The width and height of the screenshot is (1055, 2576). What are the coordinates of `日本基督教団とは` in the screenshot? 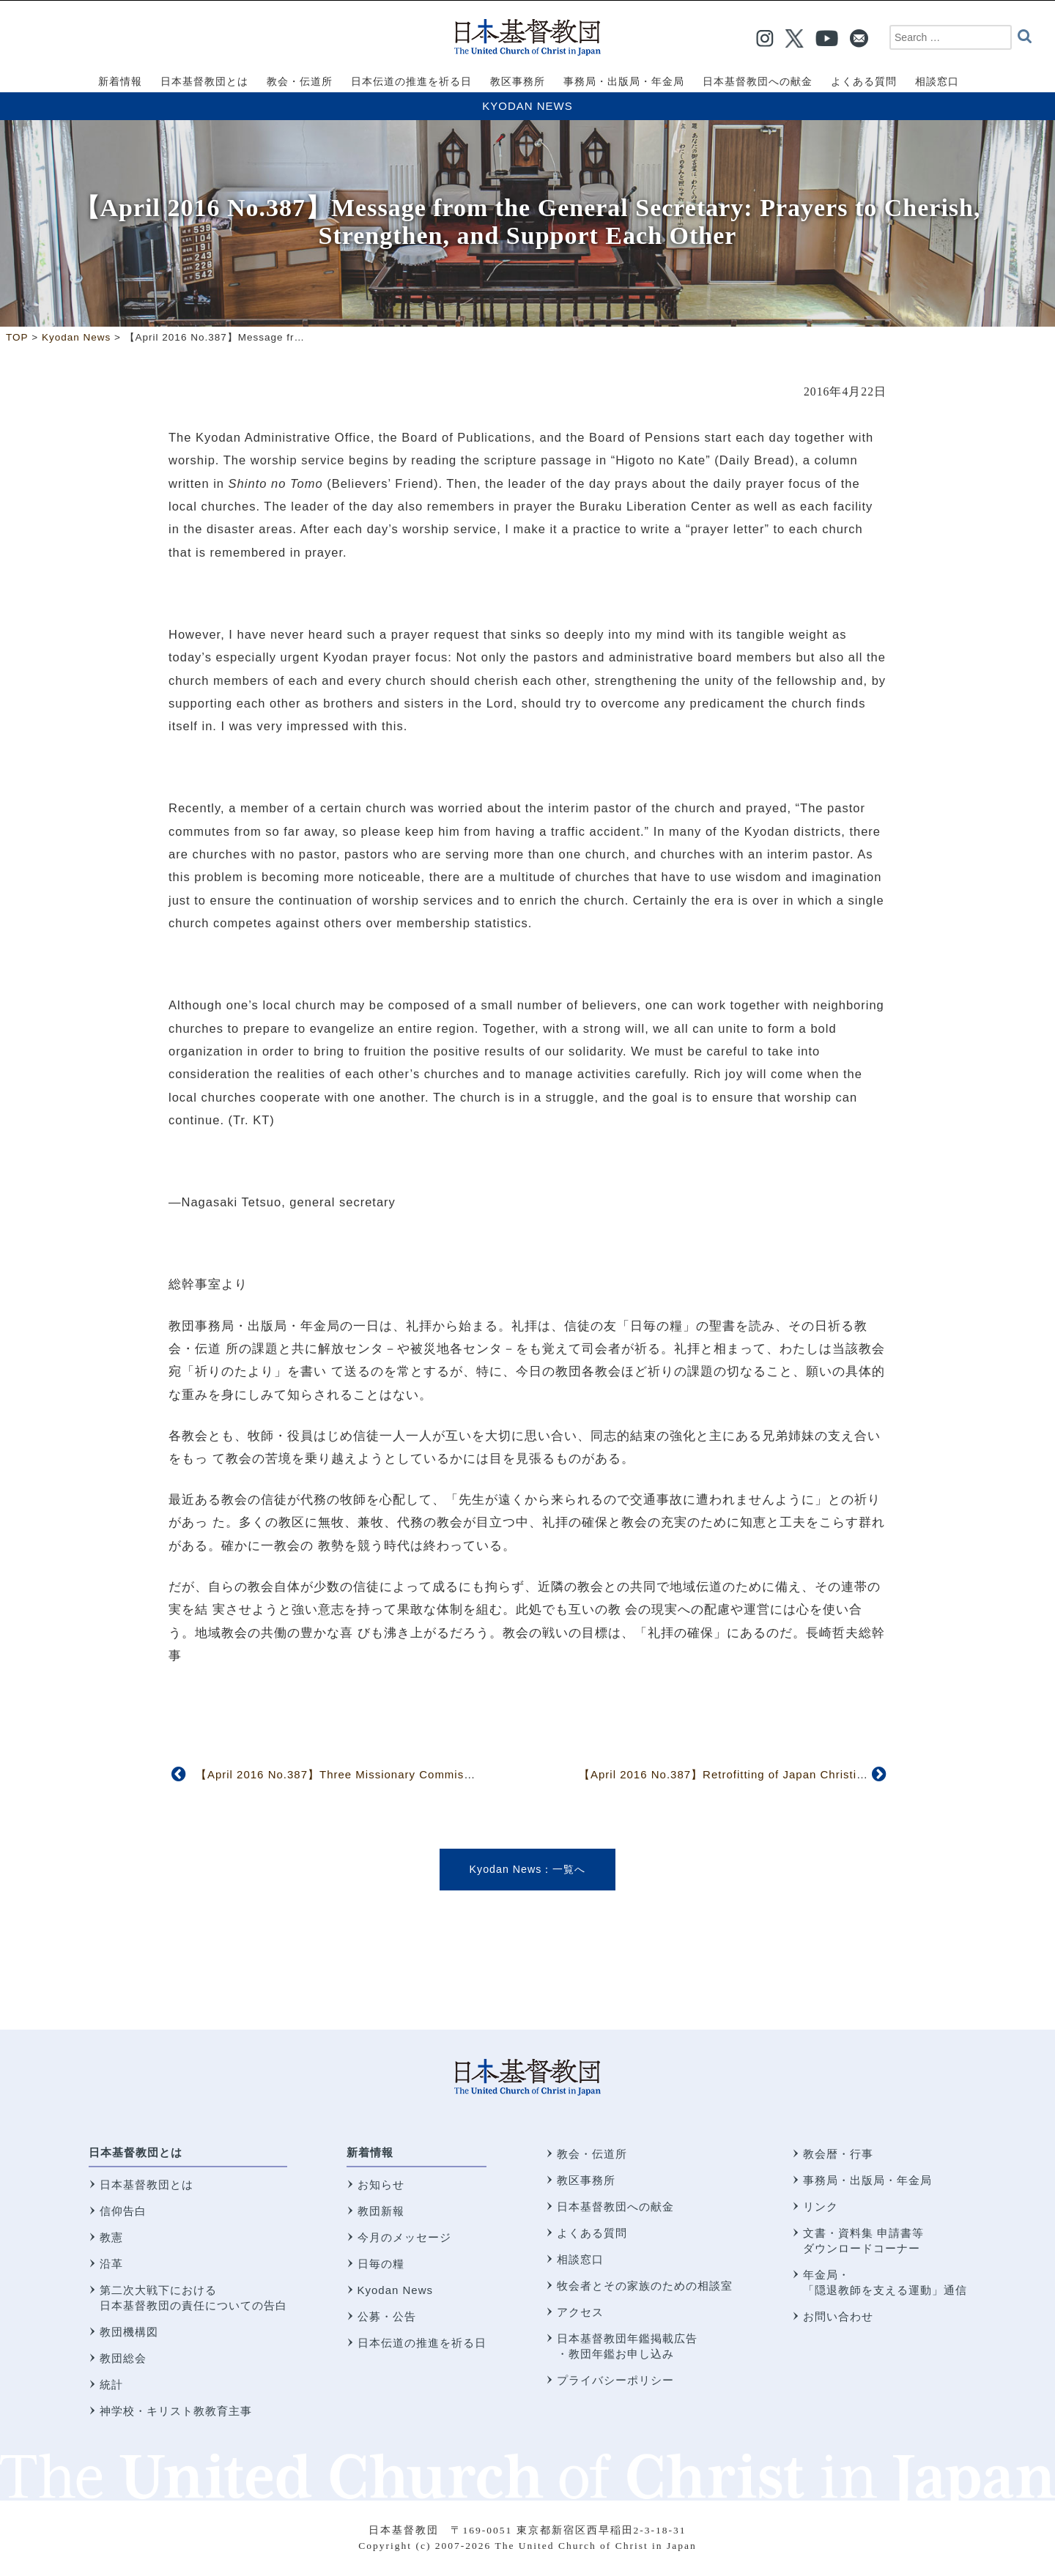 It's located at (135, 2152).